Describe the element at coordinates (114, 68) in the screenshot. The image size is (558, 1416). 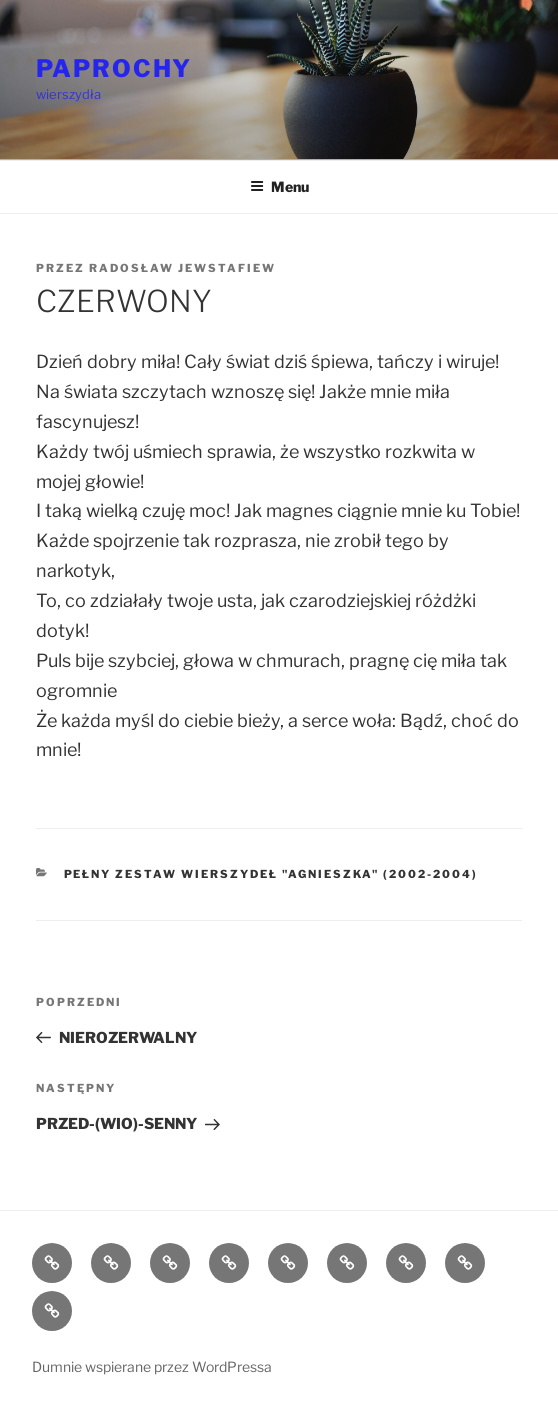
I see `PAPROCHY` at that location.